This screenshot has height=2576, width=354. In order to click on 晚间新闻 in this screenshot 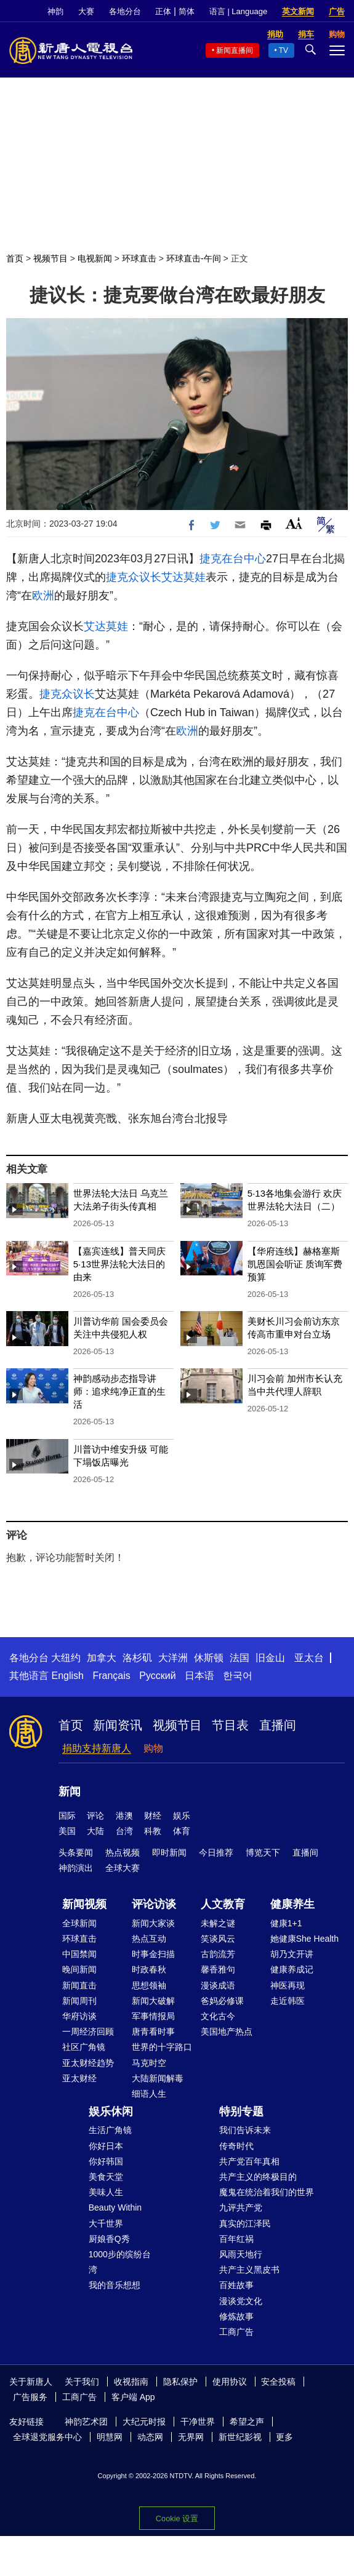, I will do `click(79, 1969)`.